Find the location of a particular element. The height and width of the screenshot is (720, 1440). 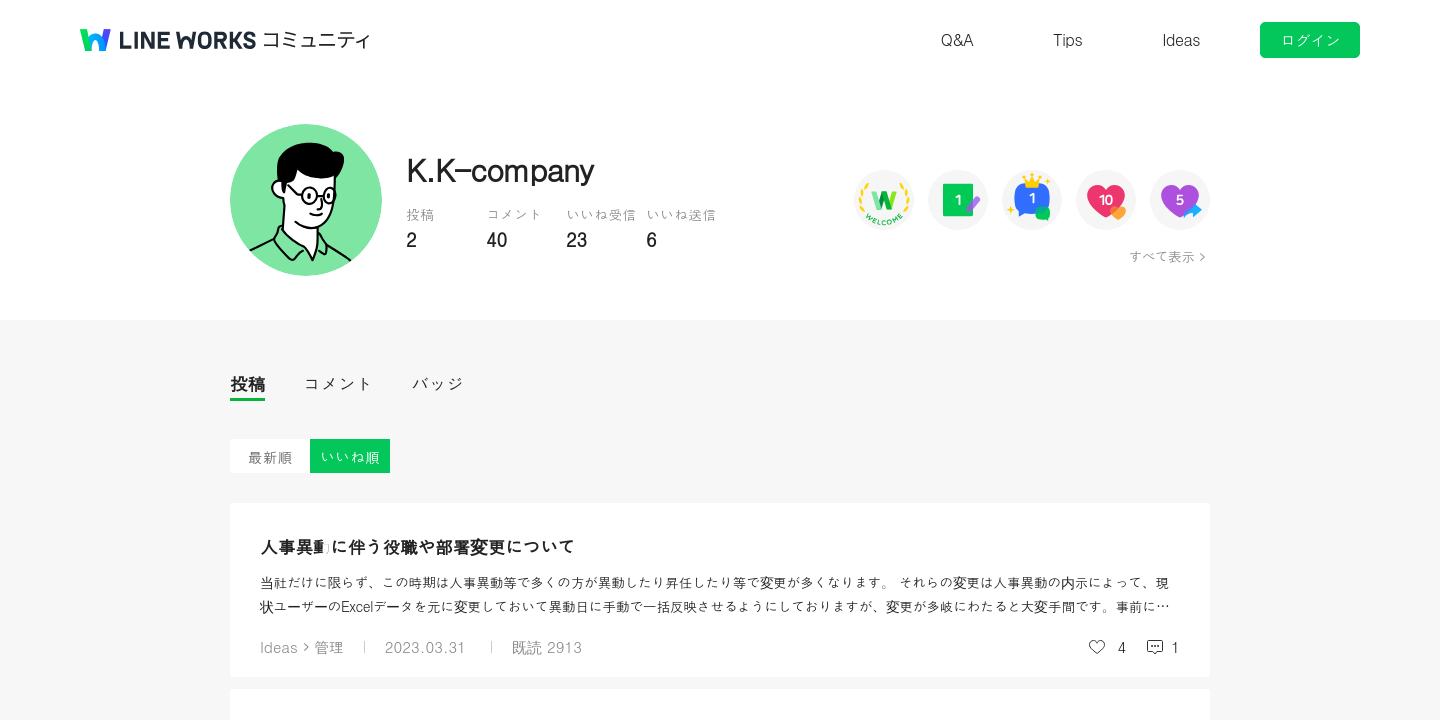

バッジ is located at coordinates (437, 383).